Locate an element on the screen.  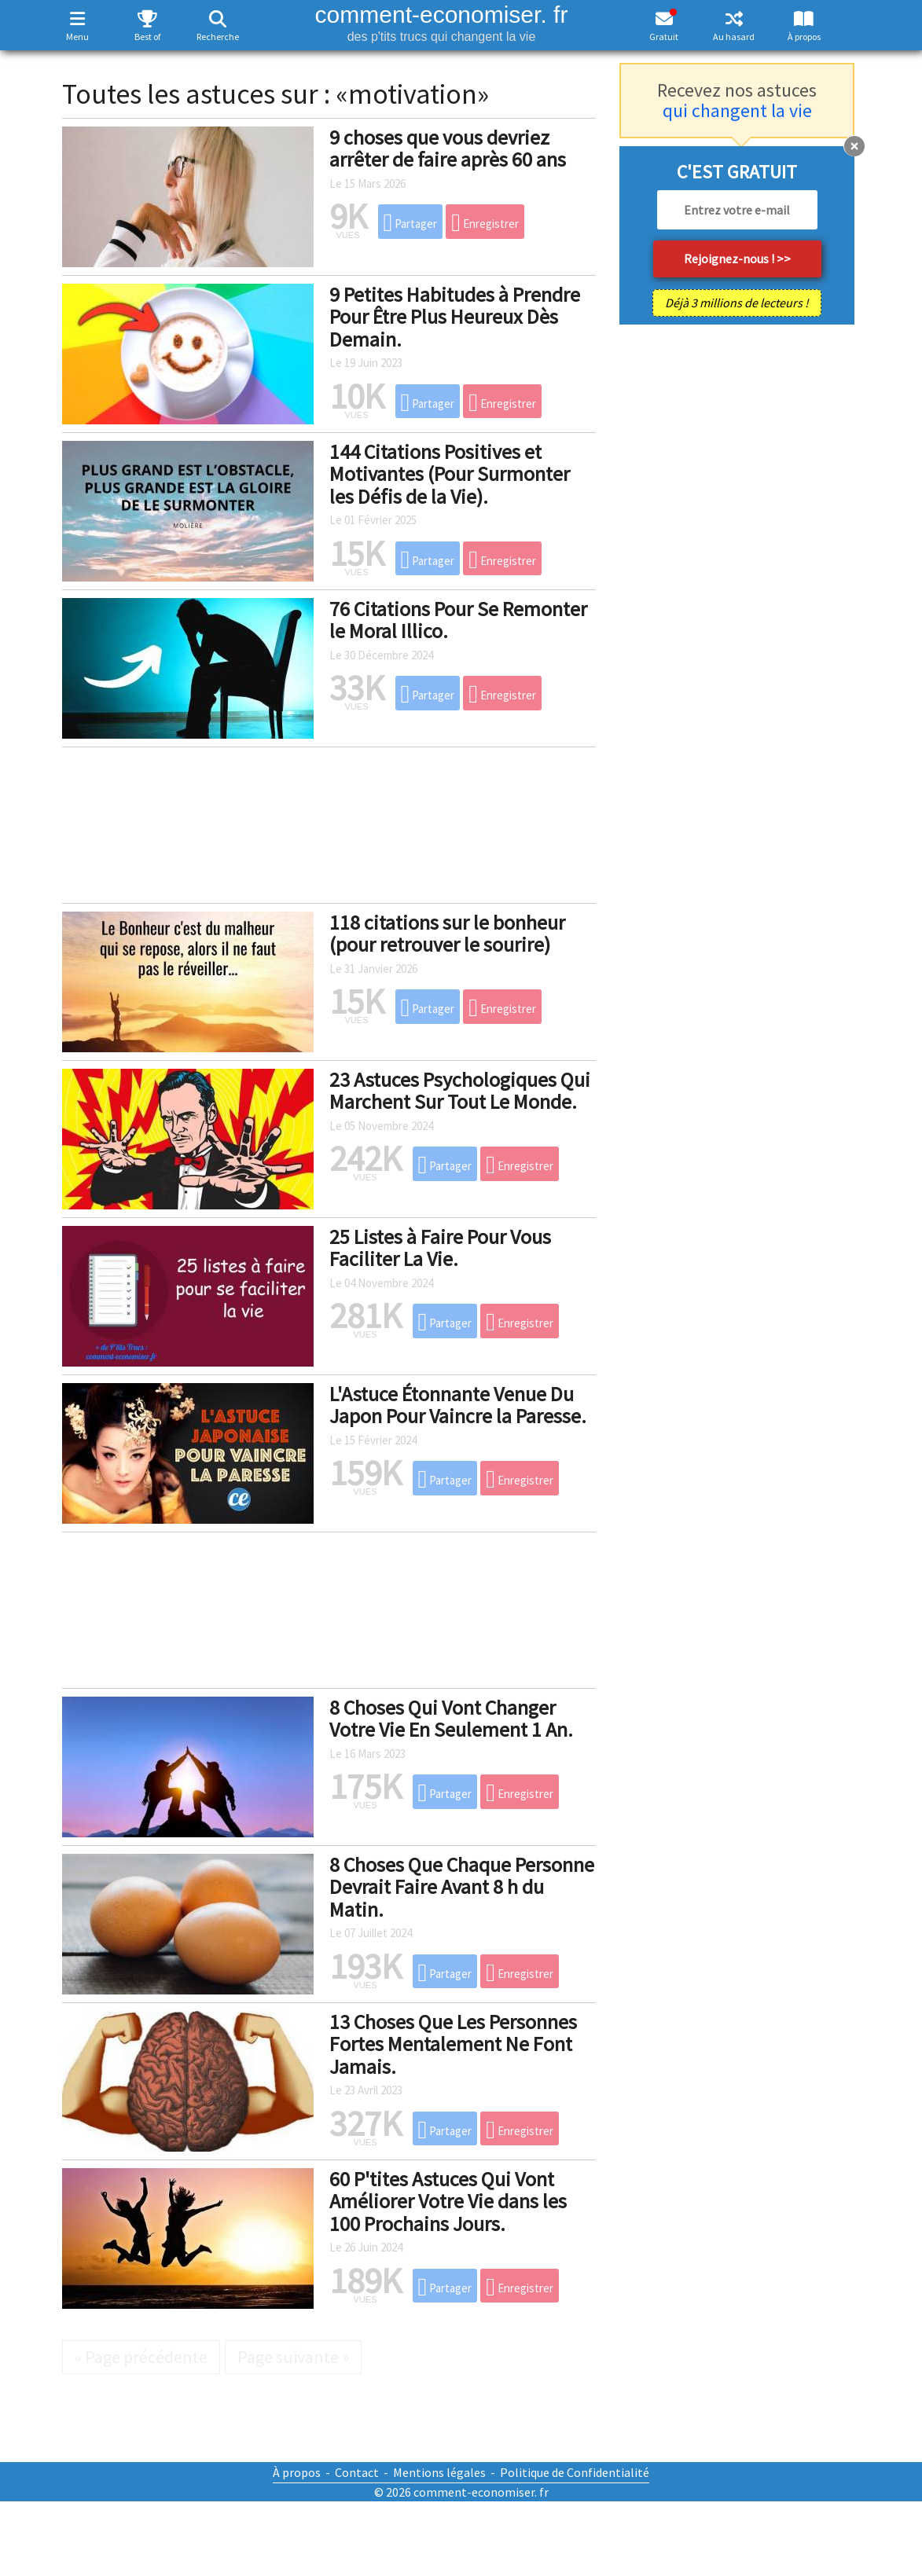
Enregistrer is located at coordinates (485, 222).